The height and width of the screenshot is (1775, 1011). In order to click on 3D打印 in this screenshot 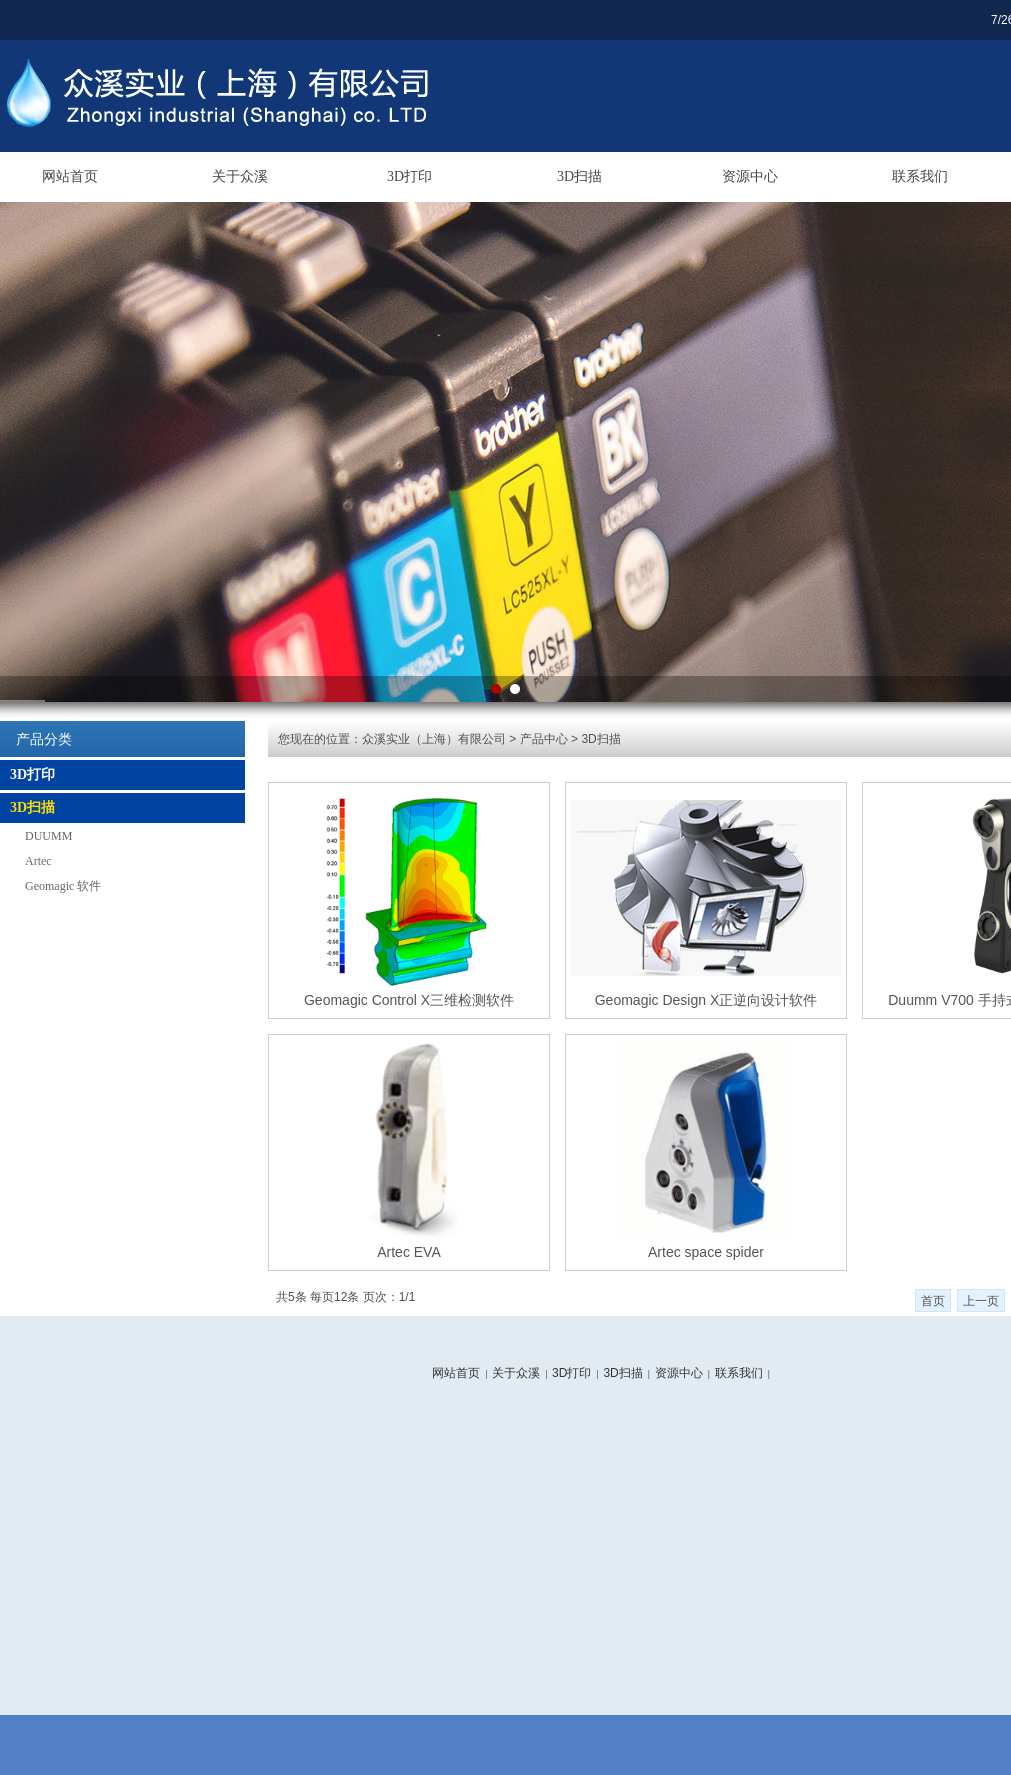, I will do `click(409, 176)`.